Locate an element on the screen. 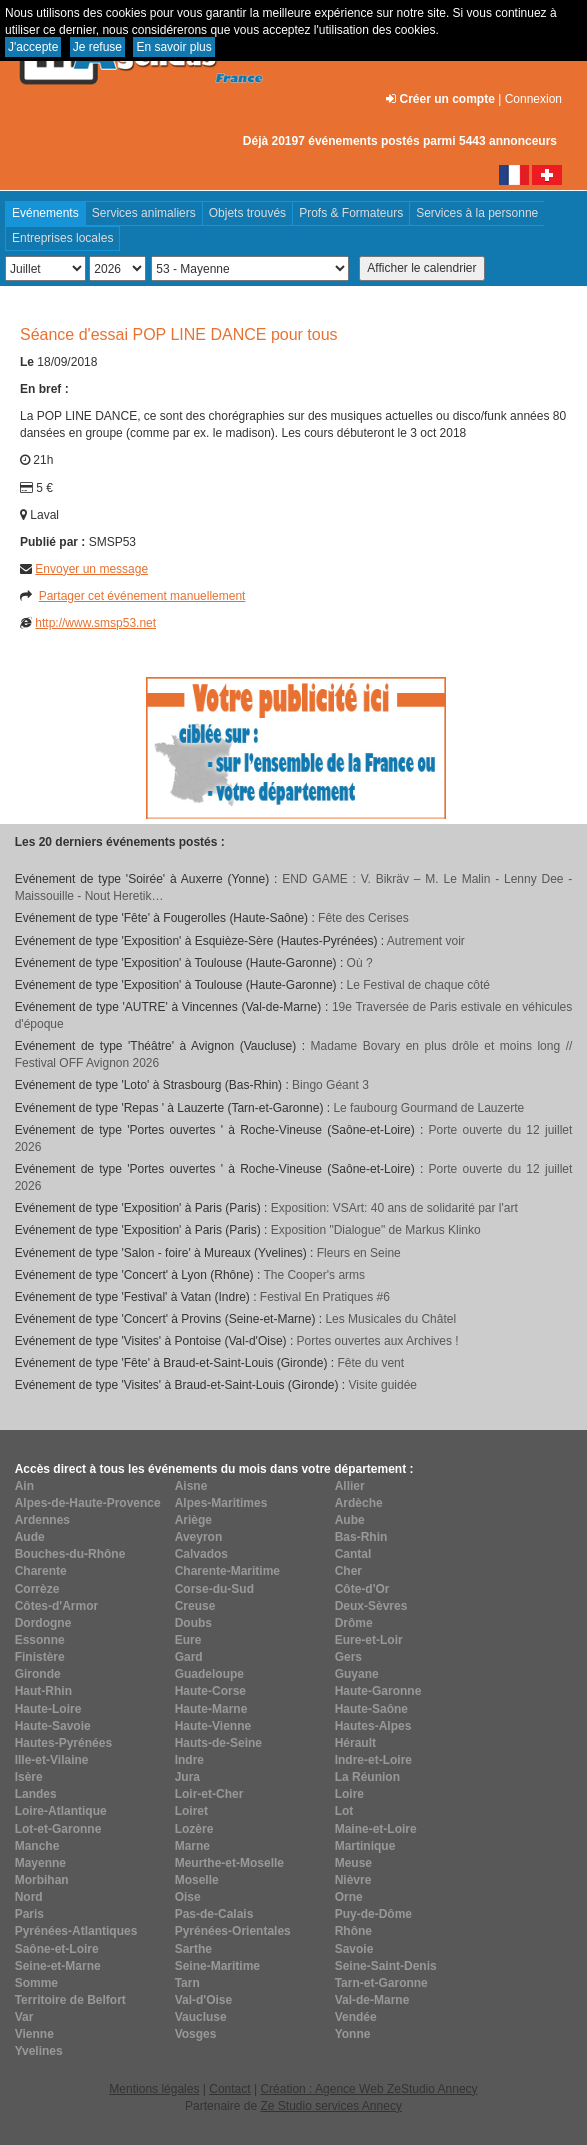 This screenshot has width=587, height=2145. Partager cet événement manuellement is located at coordinates (142, 596).